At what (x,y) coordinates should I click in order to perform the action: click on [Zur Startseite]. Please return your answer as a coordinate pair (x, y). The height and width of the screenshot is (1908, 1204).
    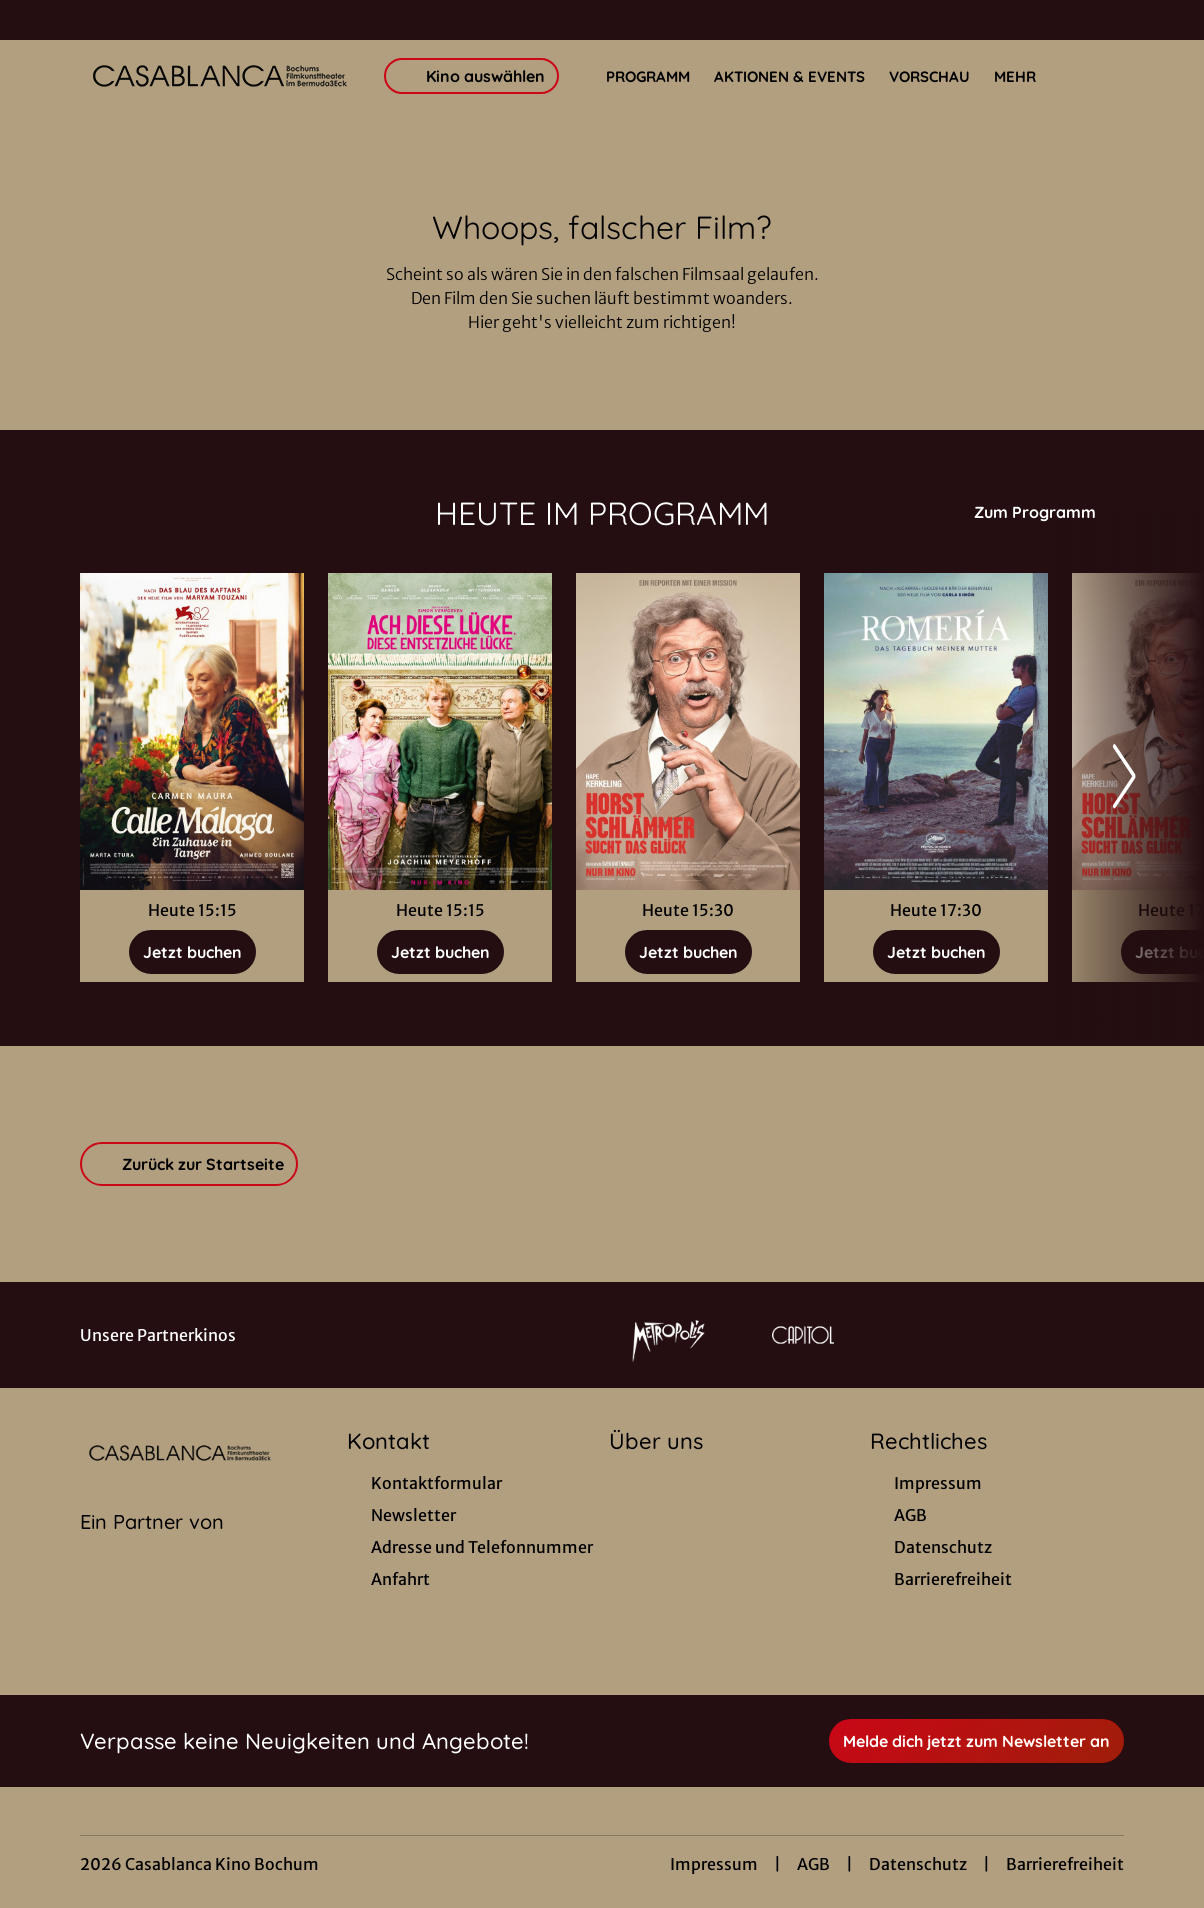
    Looking at the image, I should click on (220, 76).